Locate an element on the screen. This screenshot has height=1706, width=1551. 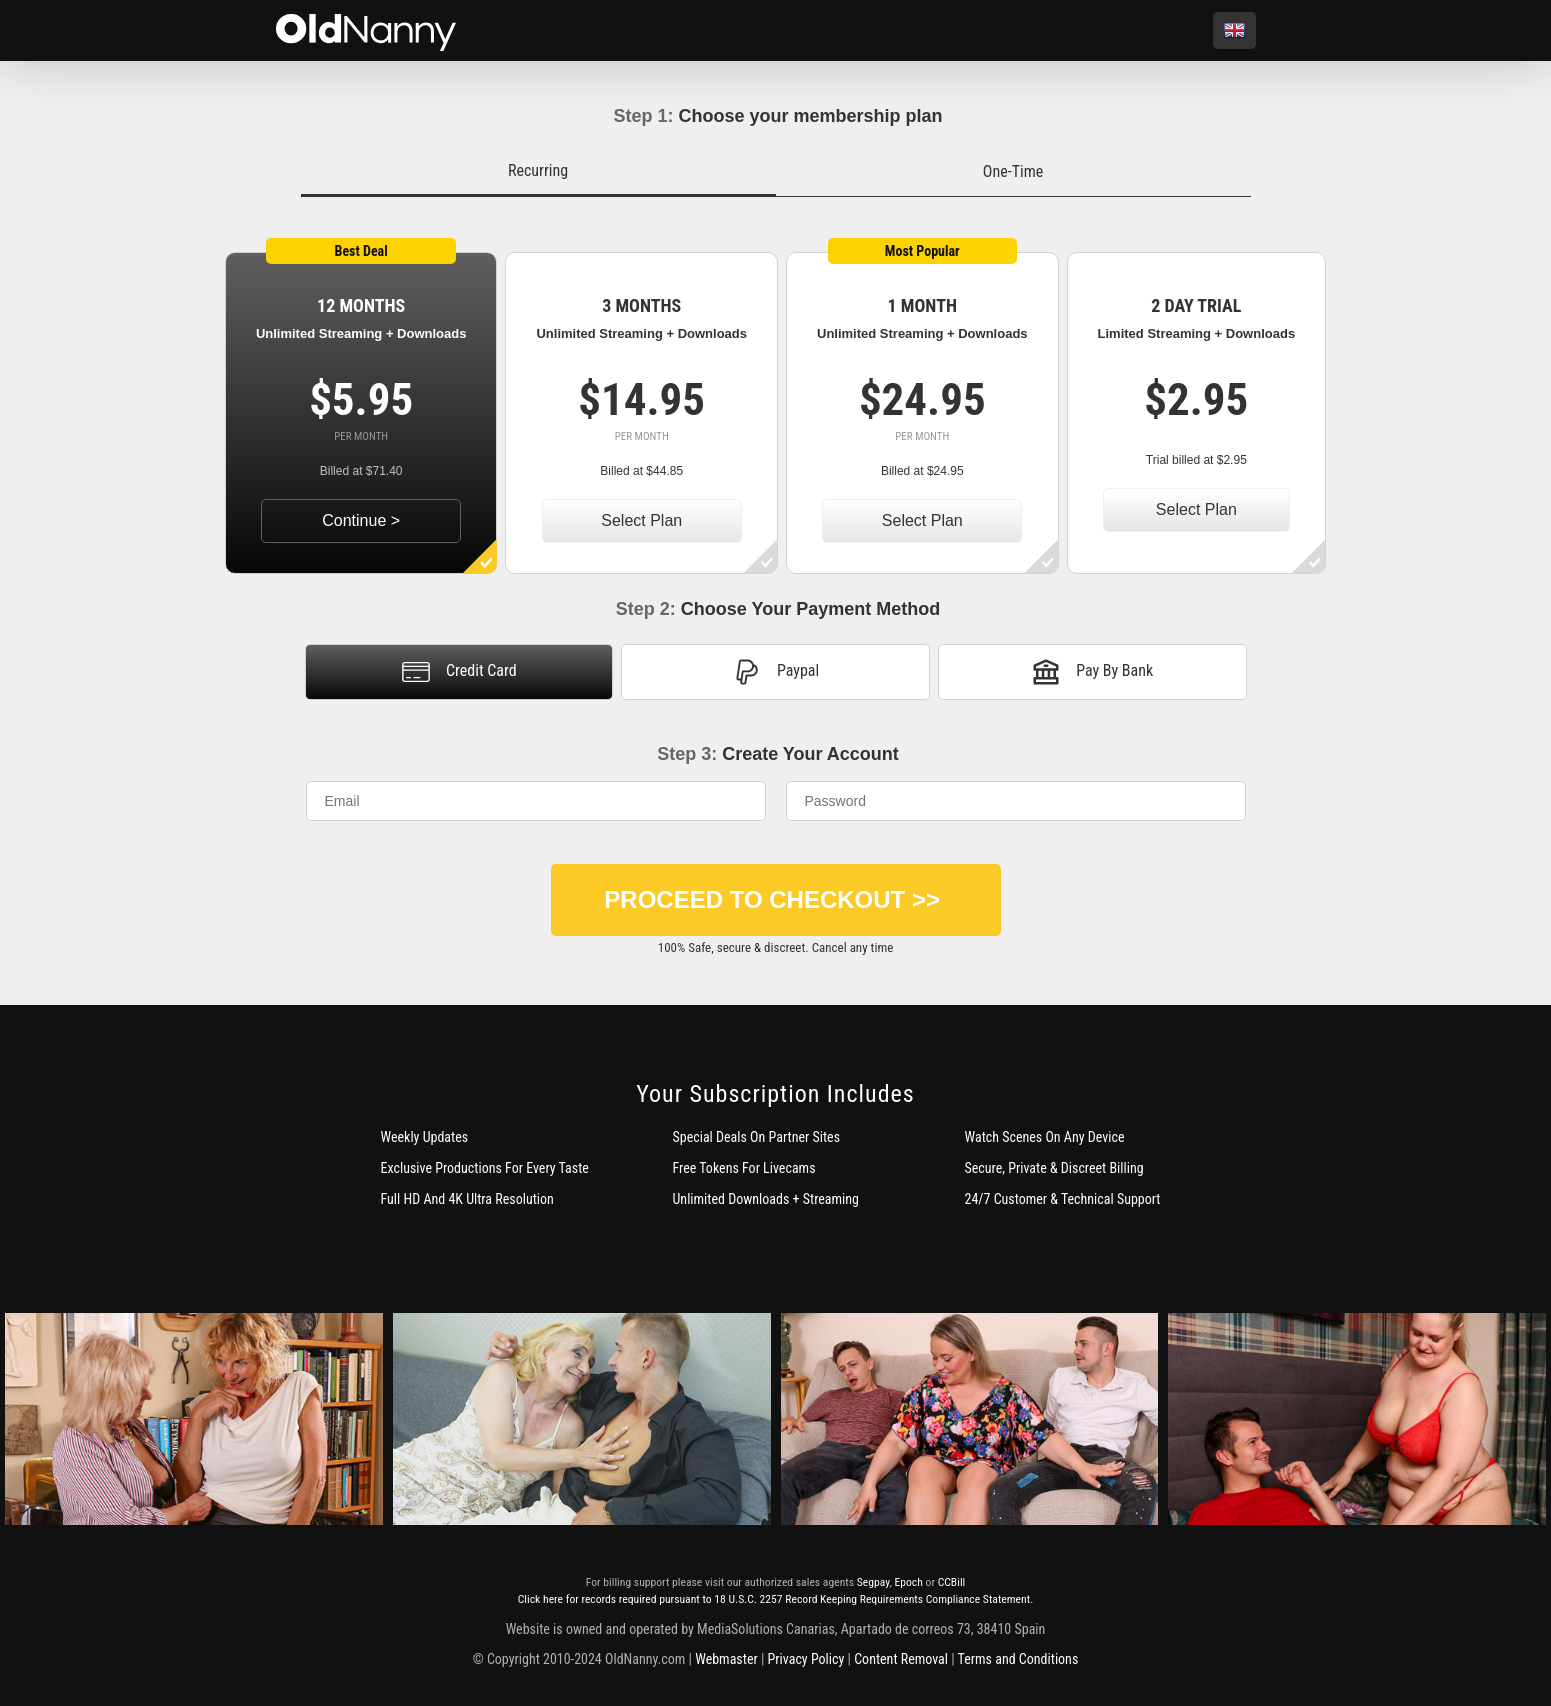
Segpay is located at coordinates (873, 1582).